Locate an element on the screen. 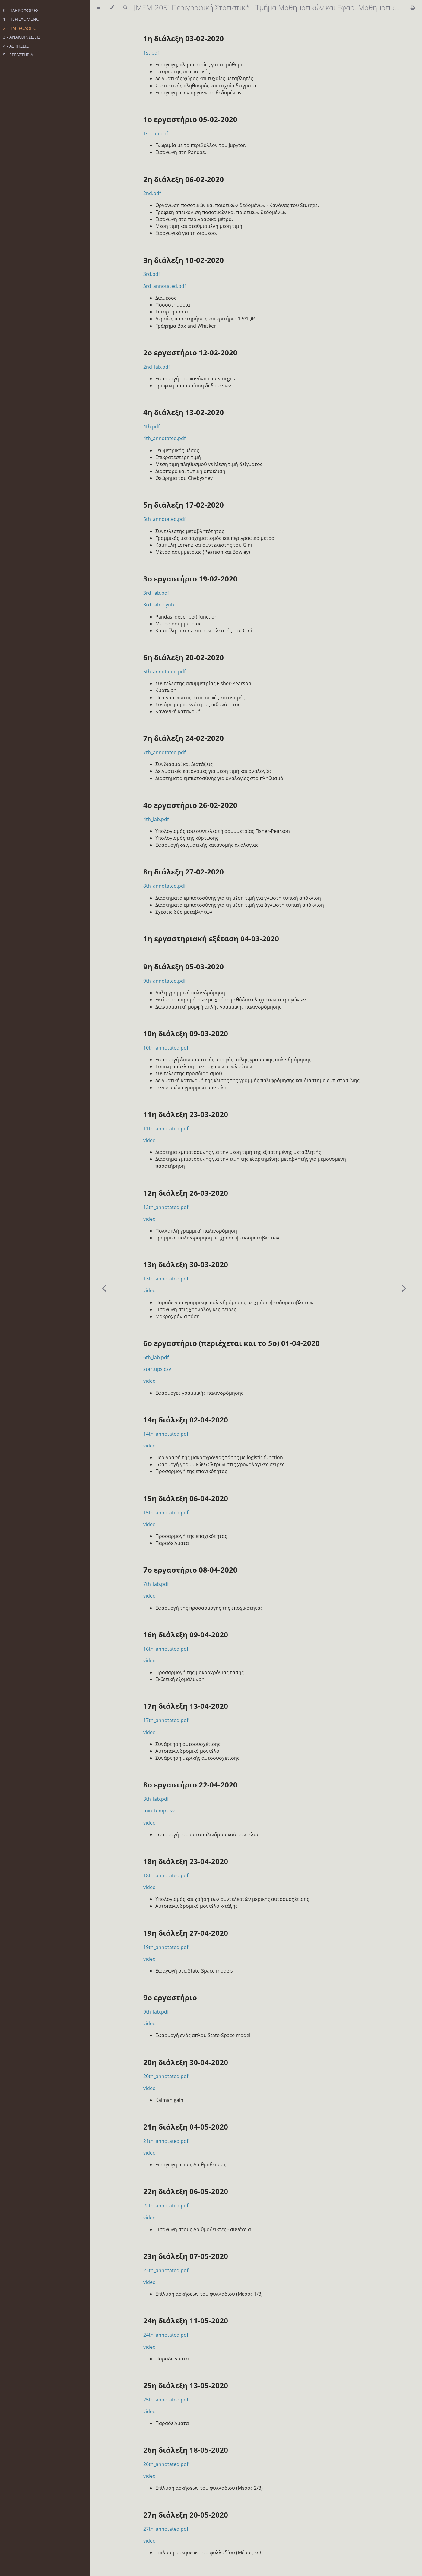 This screenshot has height=2576, width=422. [Previous chapter] is located at coordinates (104, 1288).